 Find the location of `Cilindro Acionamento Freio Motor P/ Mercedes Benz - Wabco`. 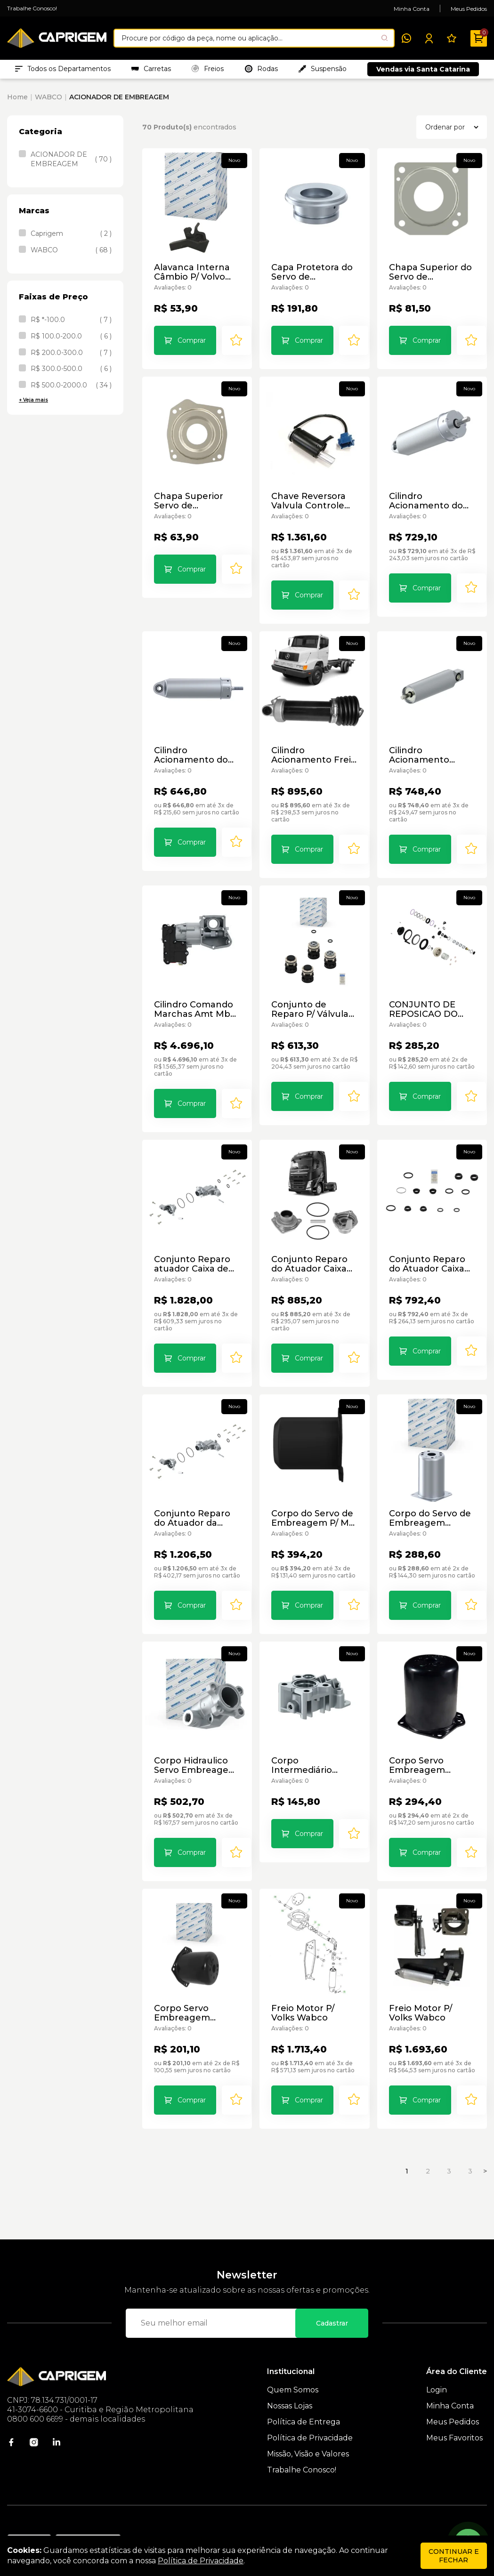

Cilindro Acionamento Freio Motor P/ Mercedes Benz - Wabco is located at coordinates (311, 754).